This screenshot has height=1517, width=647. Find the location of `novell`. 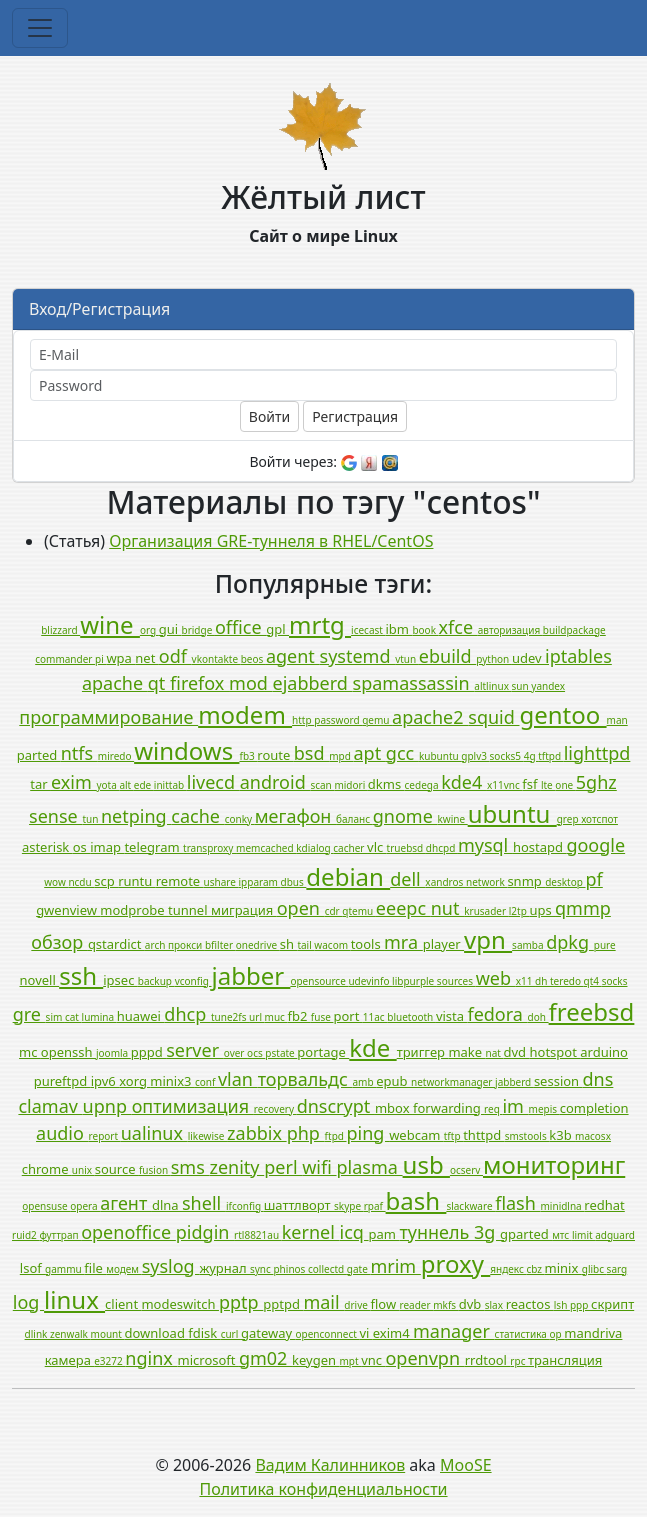

novell is located at coordinates (40, 980).